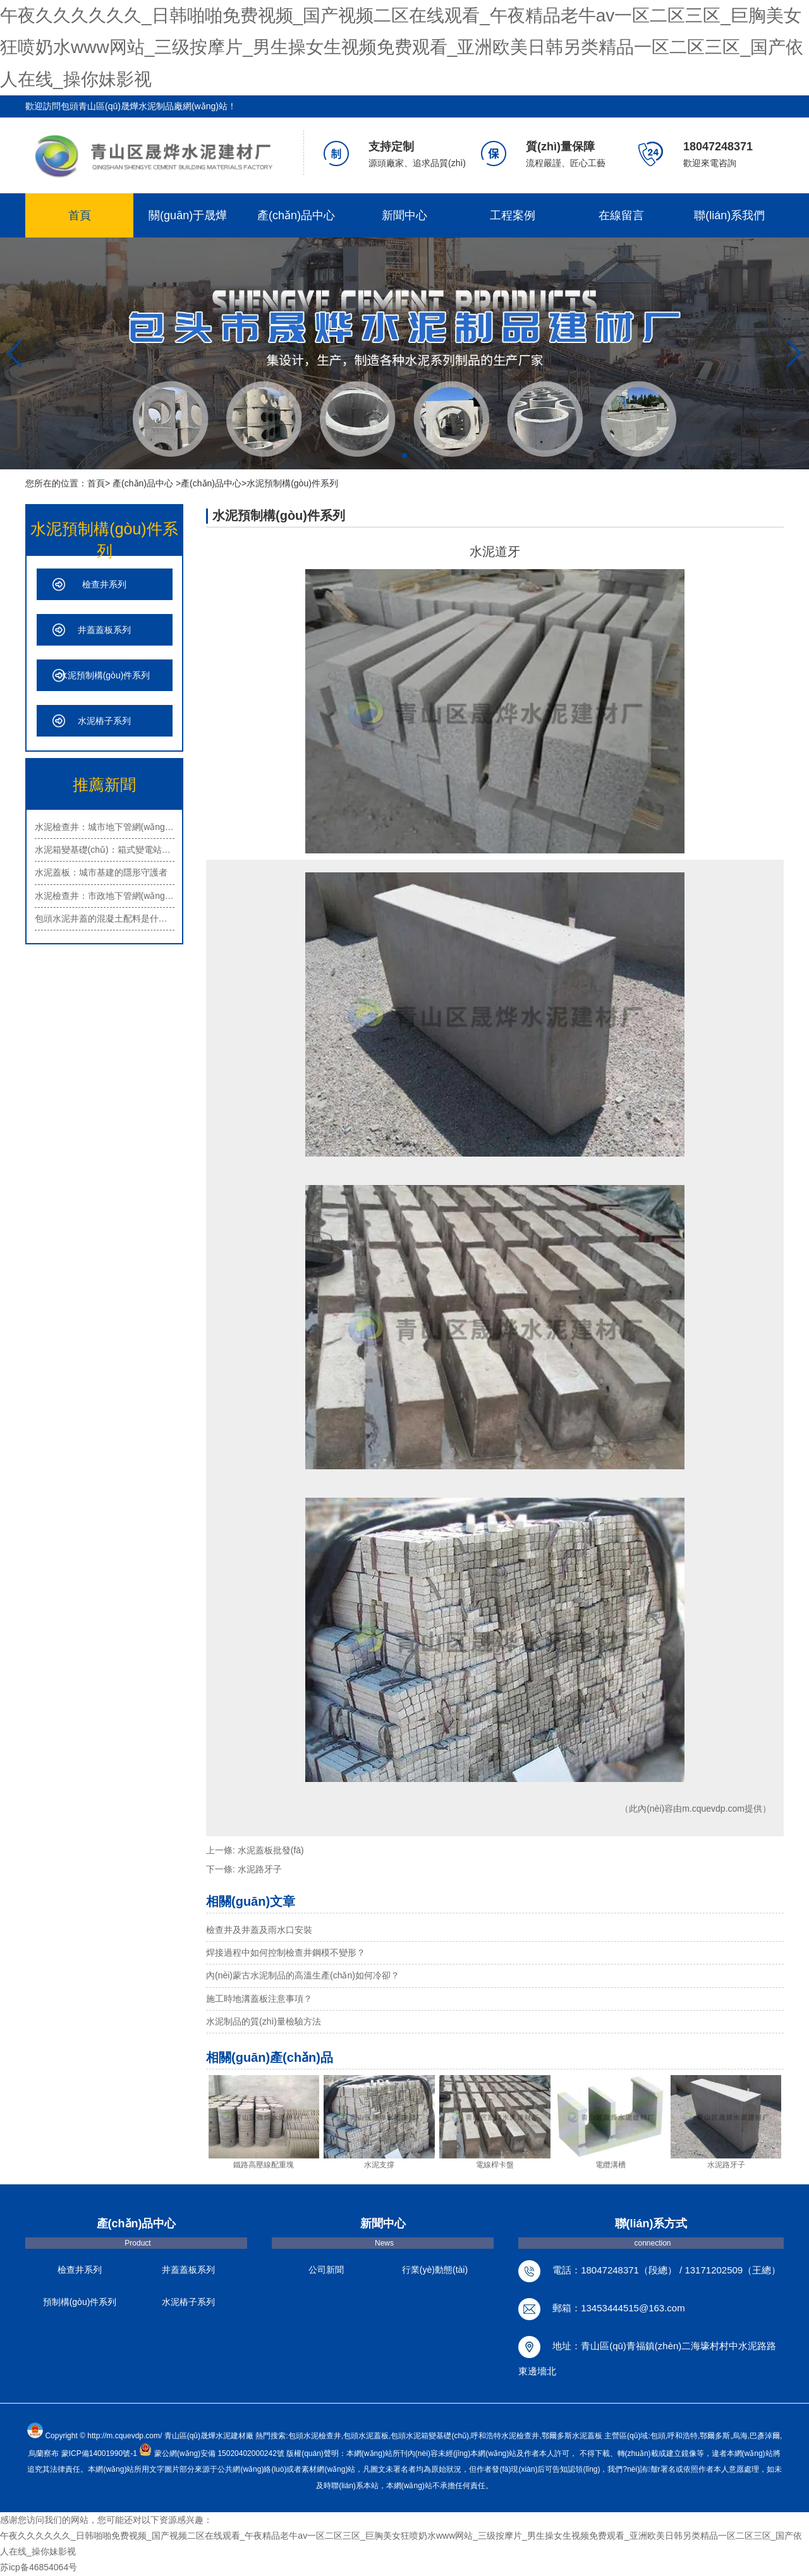 This screenshot has width=809, height=2576. Describe the element at coordinates (259, 1999) in the screenshot. I see `施工時地溝蓋板注意事項？` at that location.